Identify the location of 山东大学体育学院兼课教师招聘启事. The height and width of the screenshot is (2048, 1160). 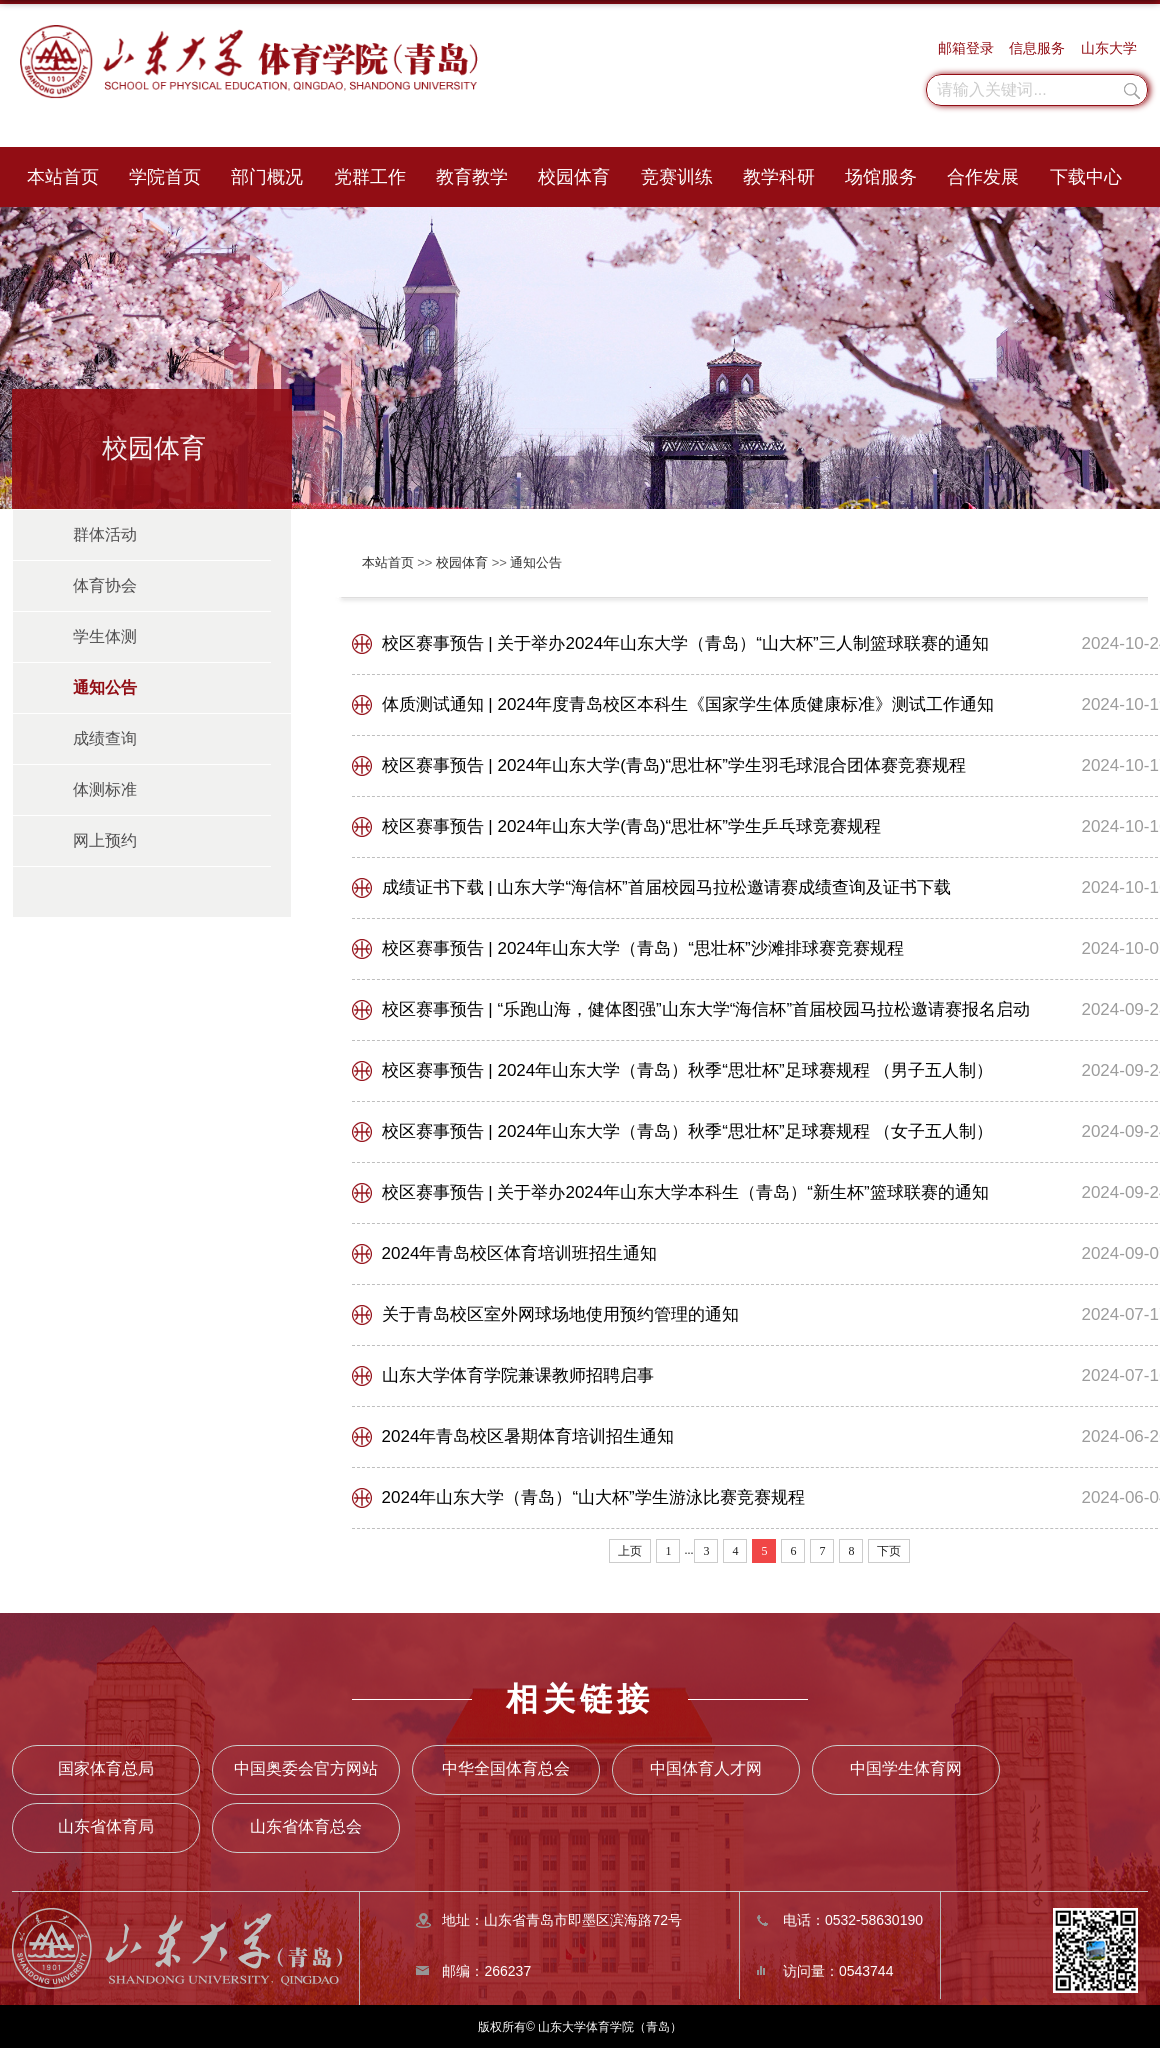
(518, 1375).